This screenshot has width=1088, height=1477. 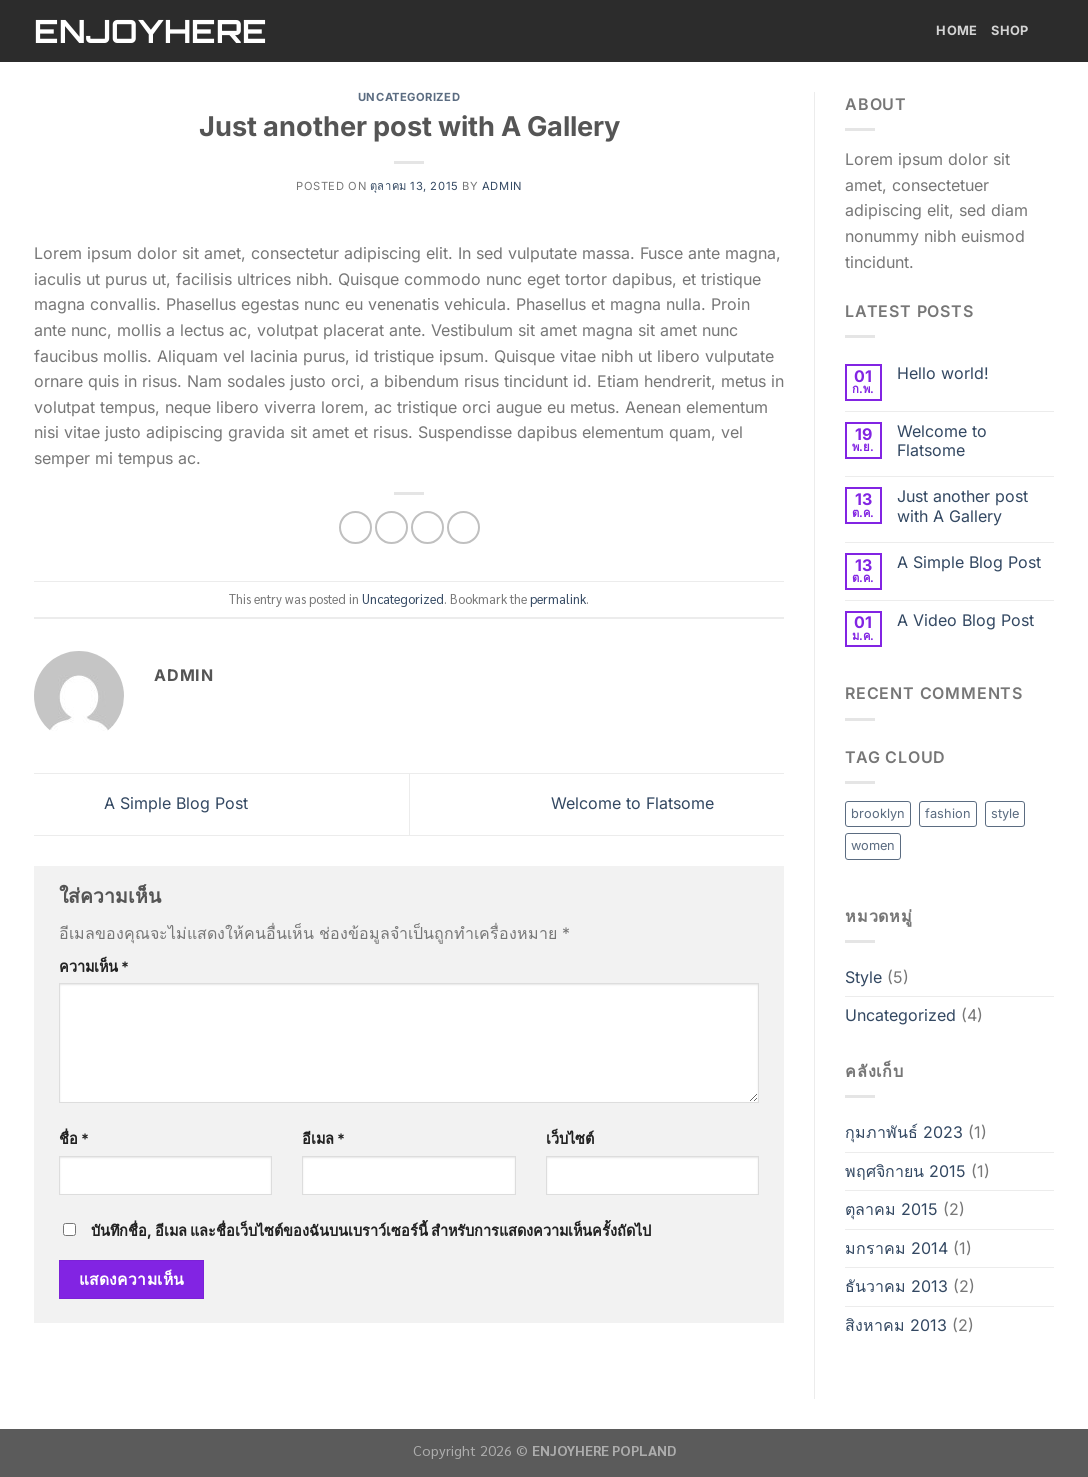 I want to click on [Share on Facebook], so click(x=355, y=527).